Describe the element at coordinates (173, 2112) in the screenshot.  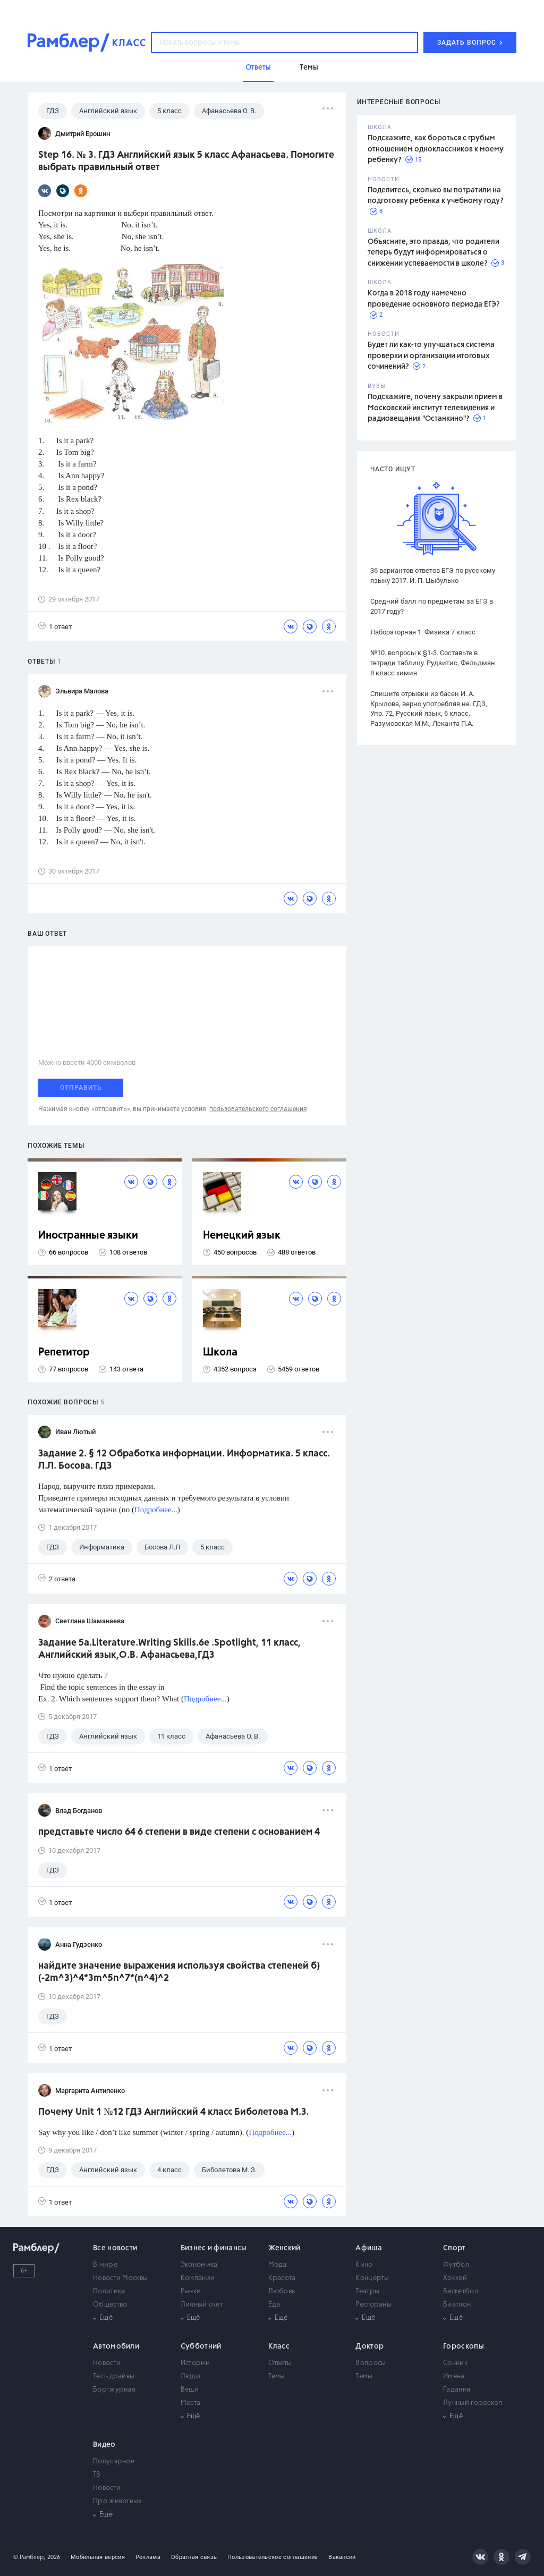
I see `Почему Unit 1 №12 ГДЗ Английский 4 класс Биболетова М.З.` at that location.